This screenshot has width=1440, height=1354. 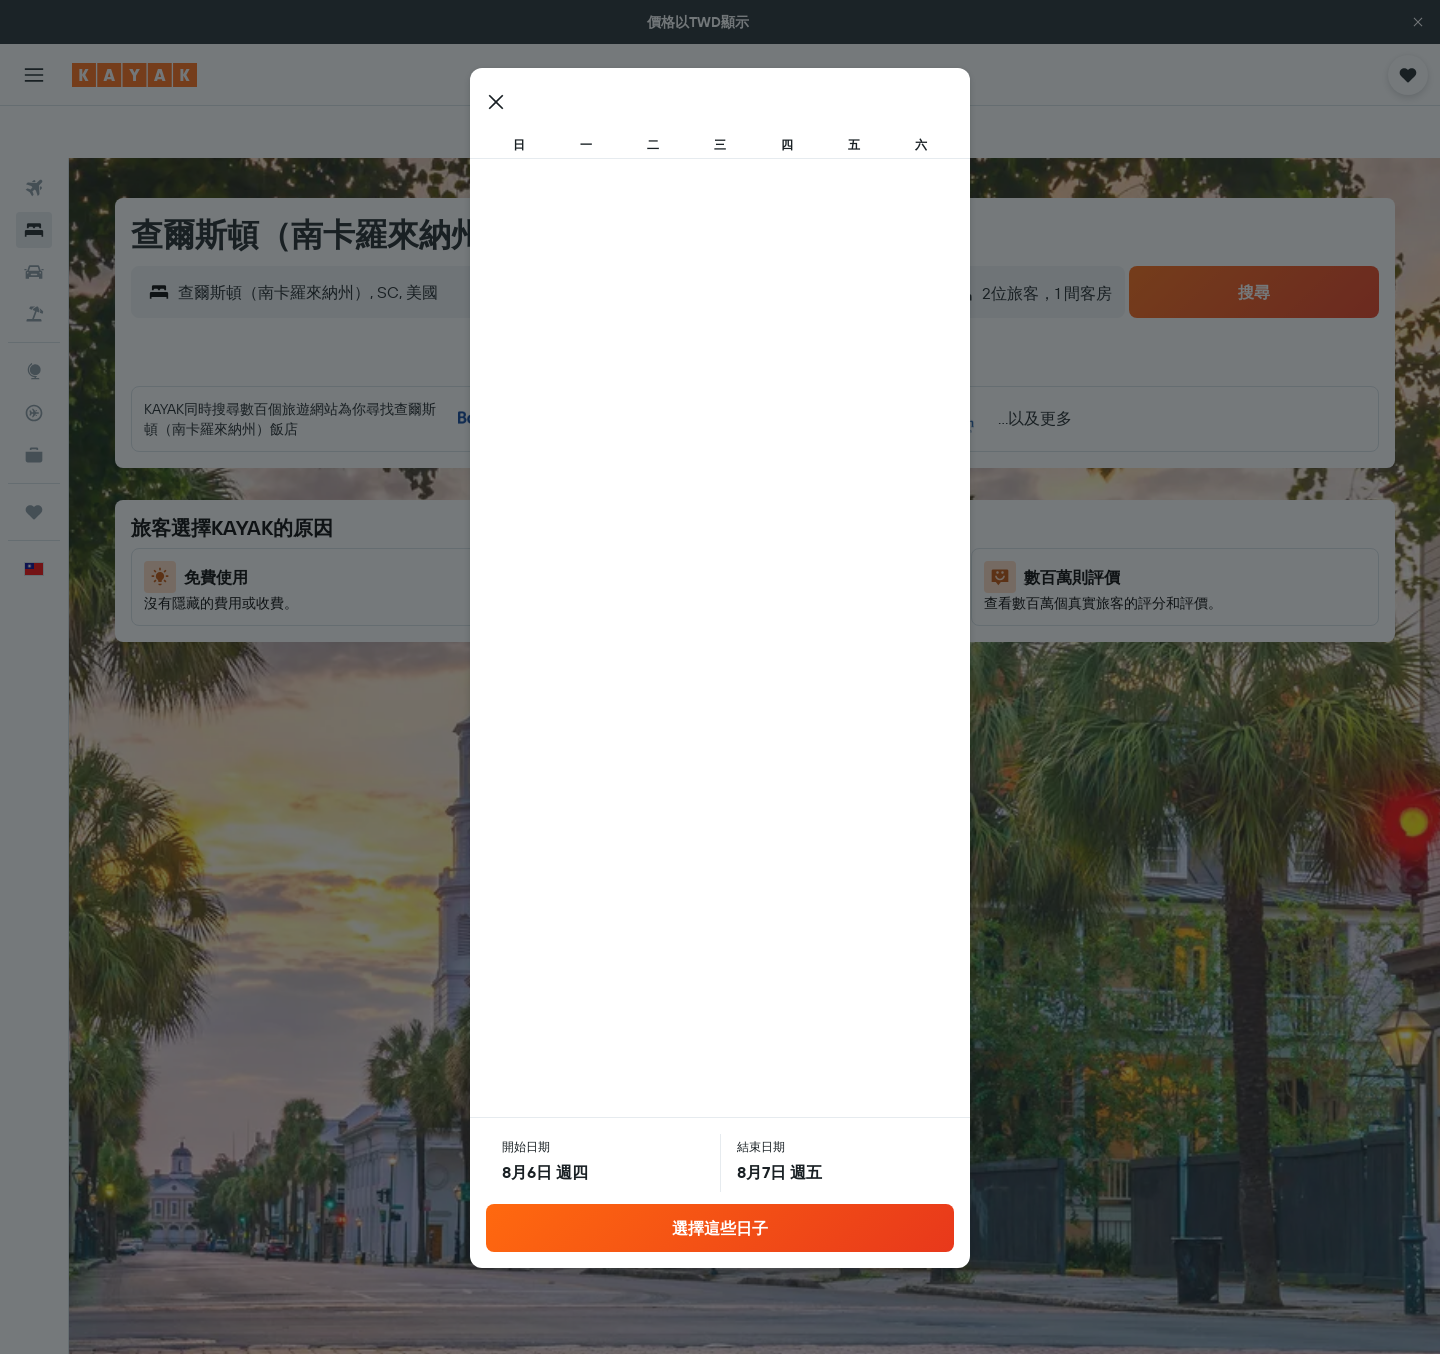 What do you see at coordinates (868, 571) in the screenshot?
I see `22 [button]` at bounding box center [868, 571].